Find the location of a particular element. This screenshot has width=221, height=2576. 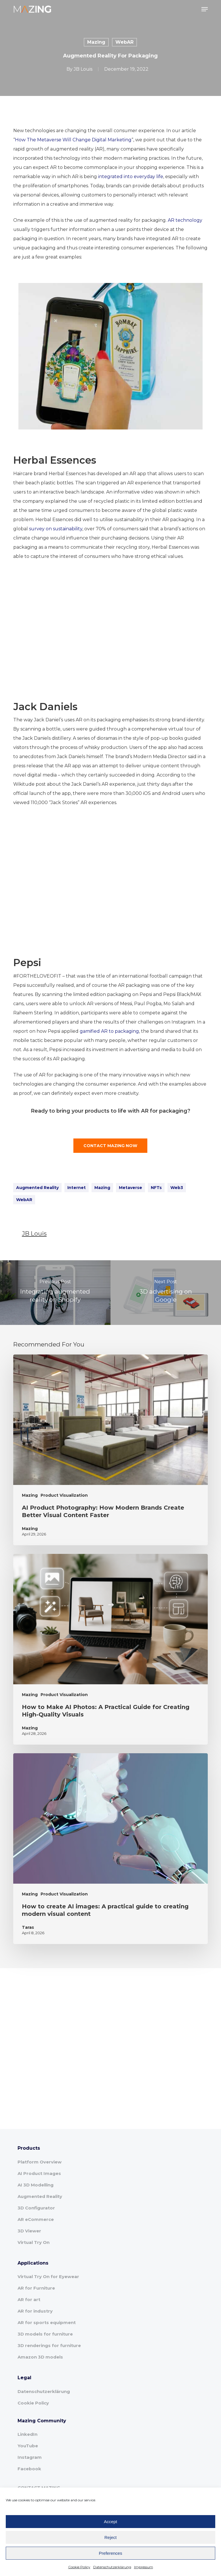

3D Configurator is located at coordinates (36, 2208).